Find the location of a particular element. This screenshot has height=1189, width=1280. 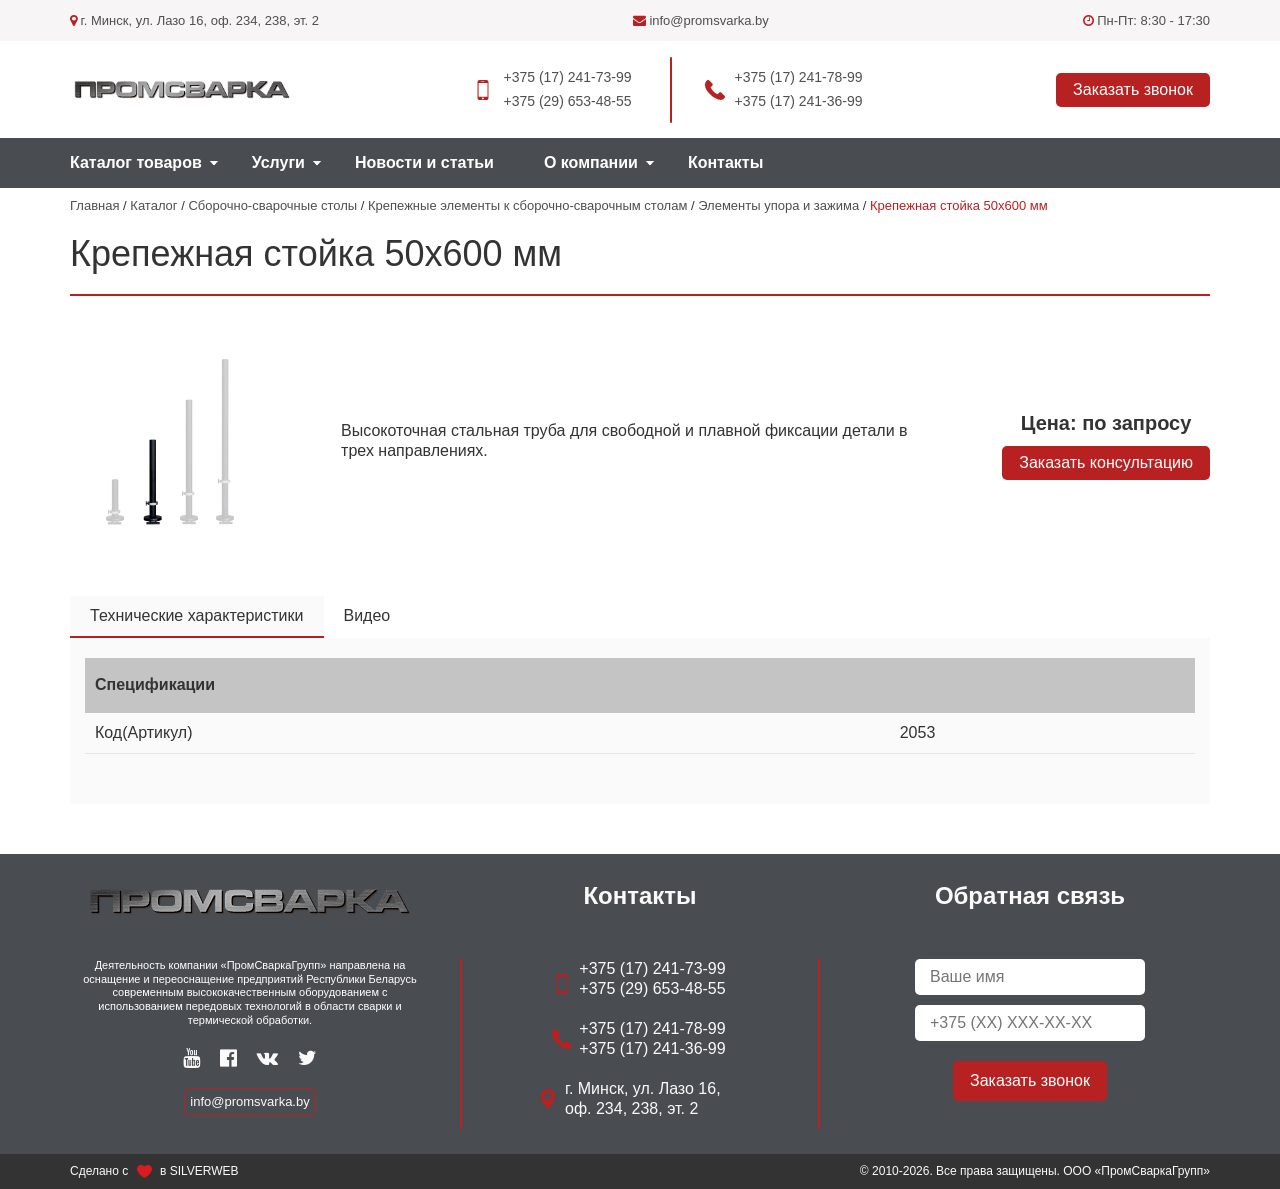

Сборочно-сварочные столы is located at coordinates (272, 205).